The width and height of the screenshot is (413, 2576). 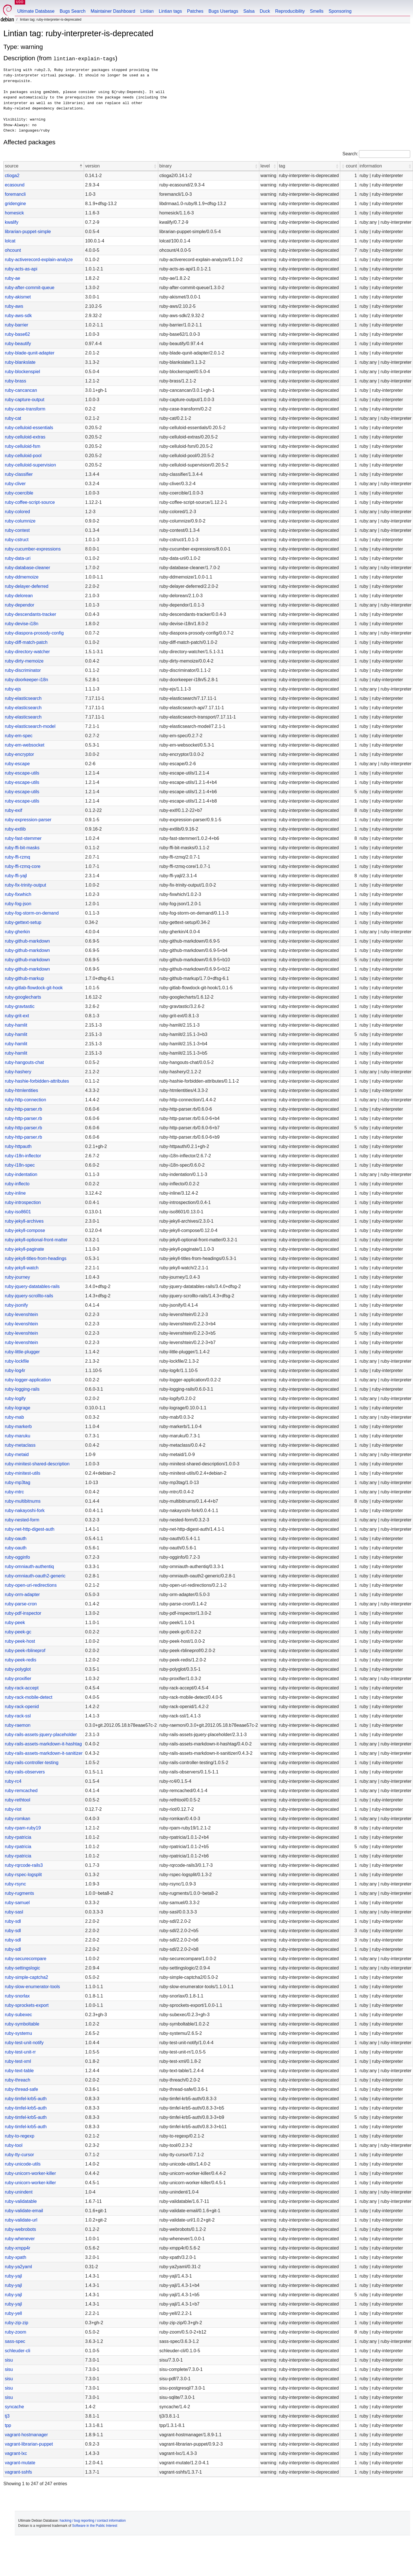 What do you see at coordinates (17, 511) in the screenshot?
I see `ruby-colored` at bounding box center [17, 511].